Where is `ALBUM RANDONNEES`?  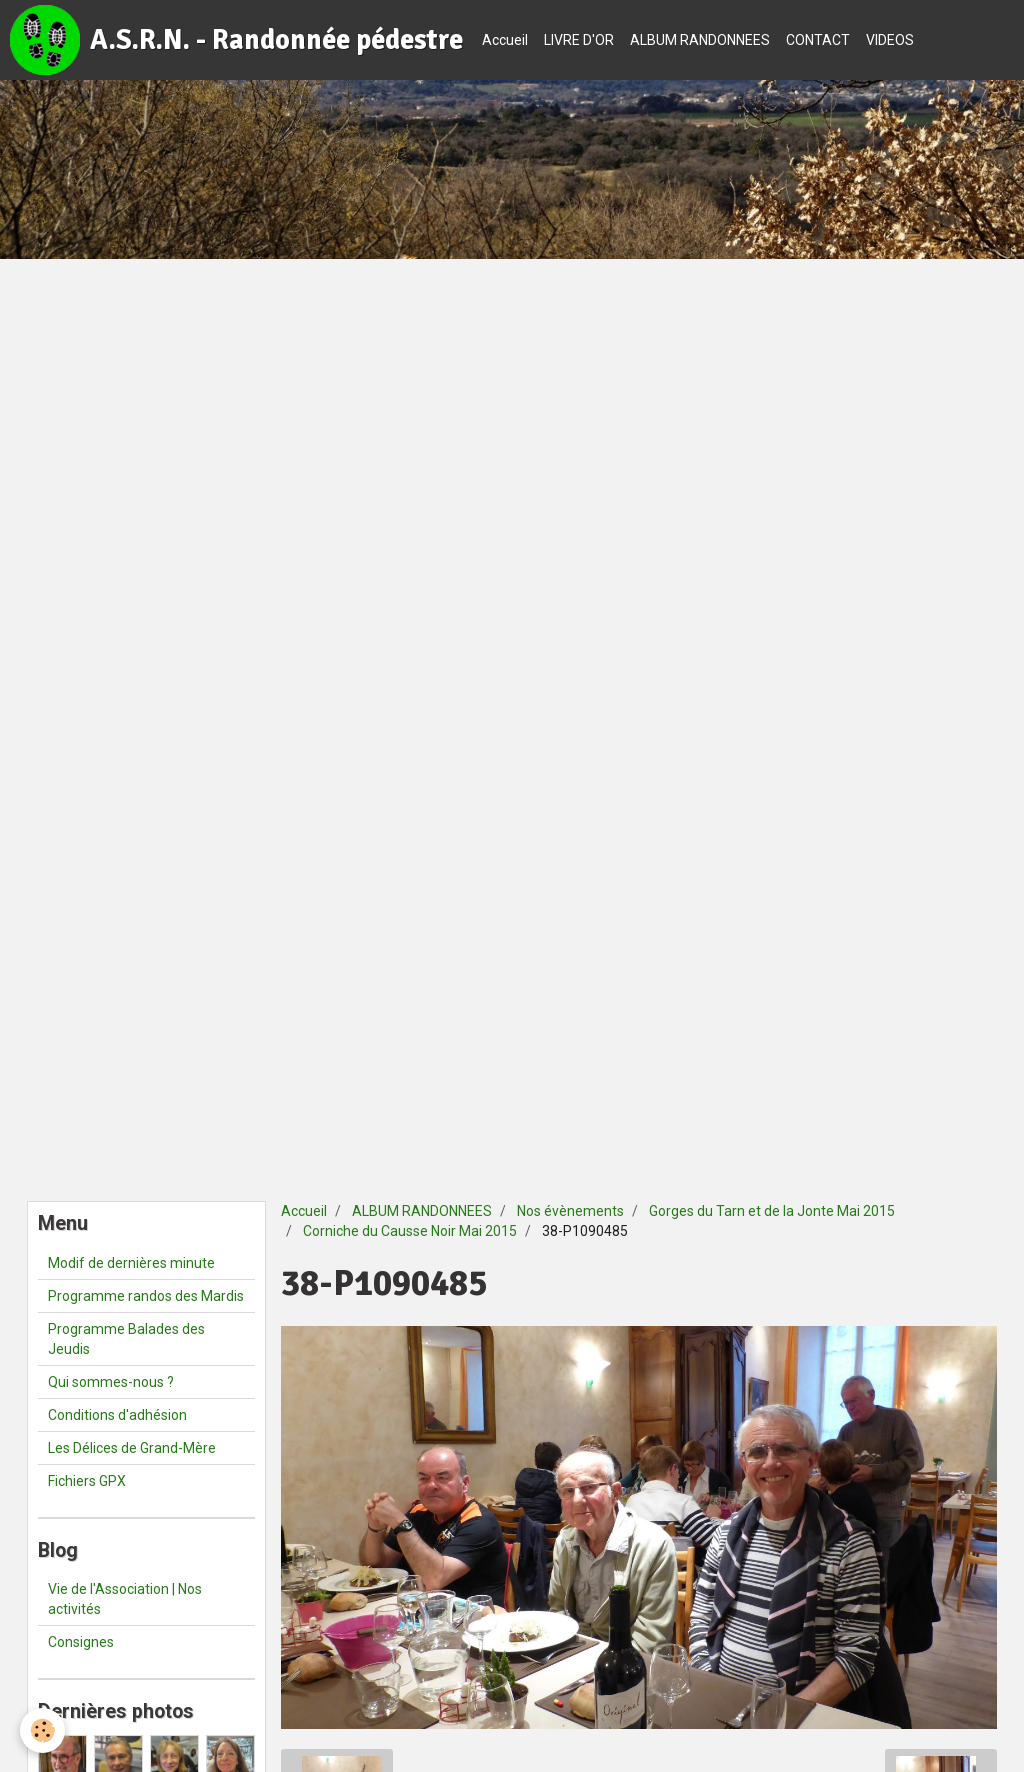
ALBUM RANDONNEES is located at coordinates (700, 40).